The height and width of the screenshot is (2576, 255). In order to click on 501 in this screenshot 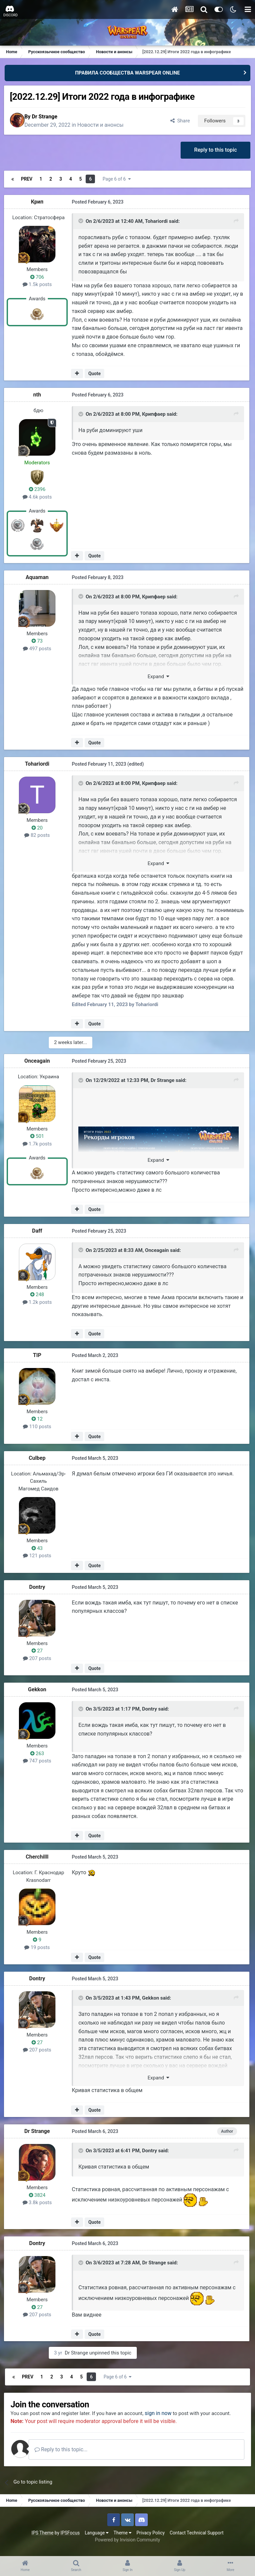, I will do `click(38, 1136)`.